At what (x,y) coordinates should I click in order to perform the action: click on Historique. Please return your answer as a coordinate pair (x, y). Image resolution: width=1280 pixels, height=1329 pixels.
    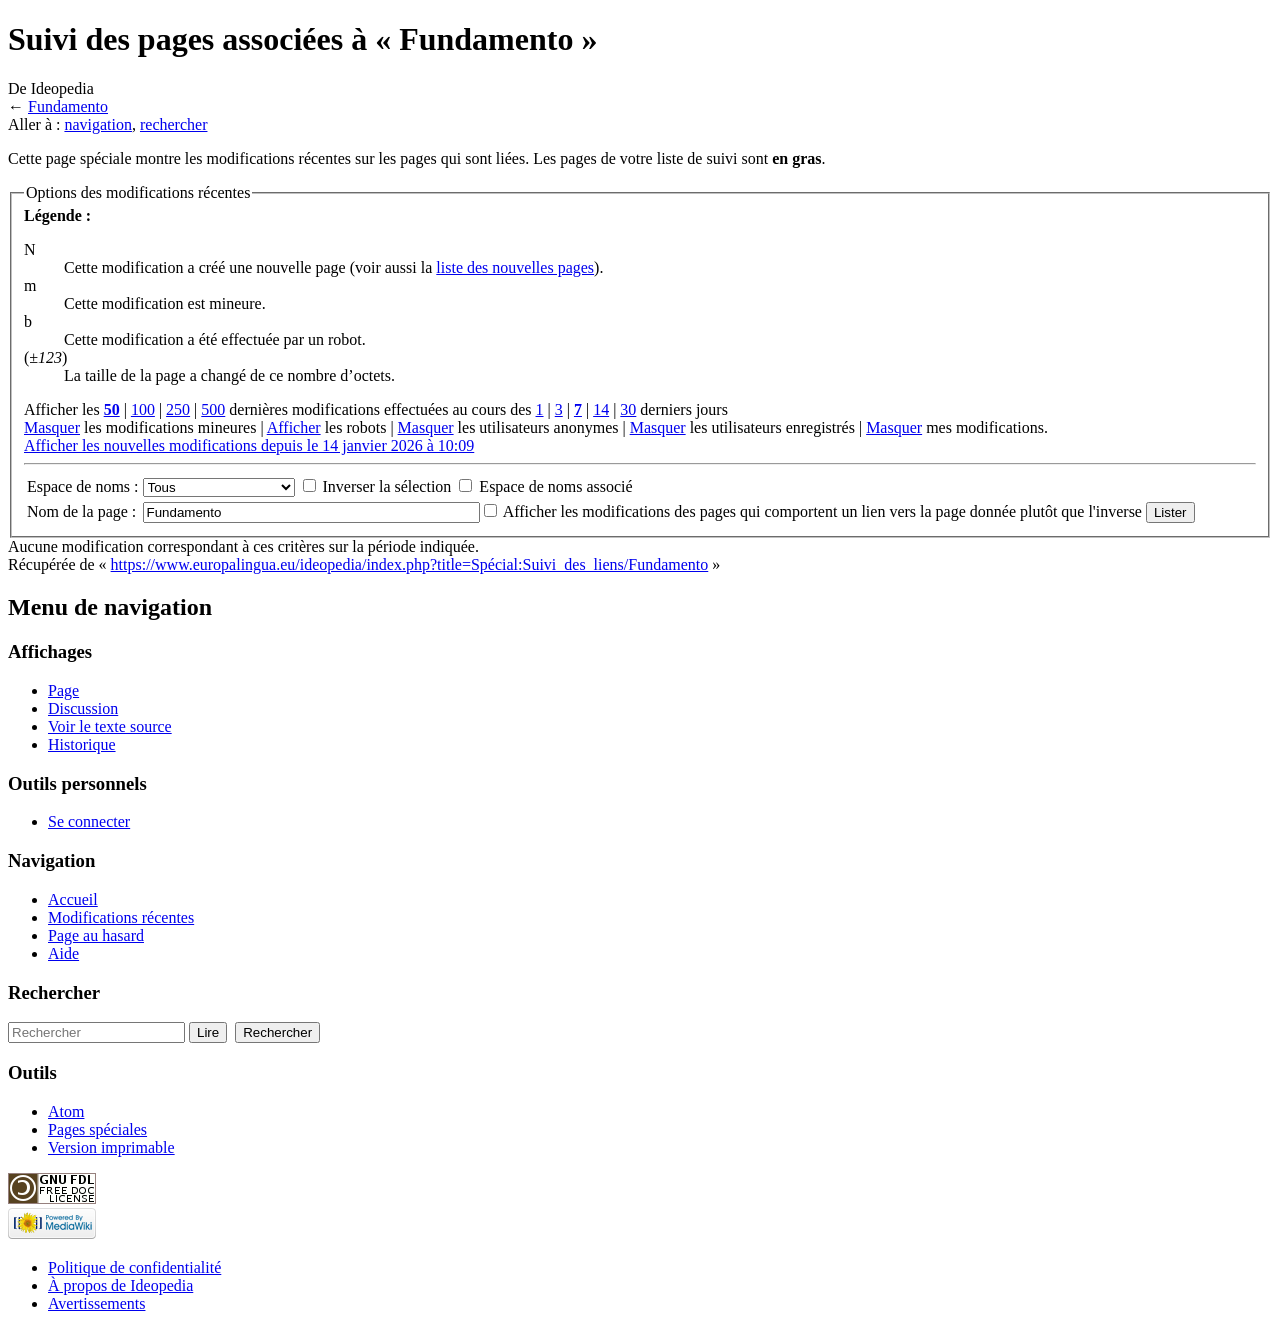
    Looking at the image, I should click on (82, 744).